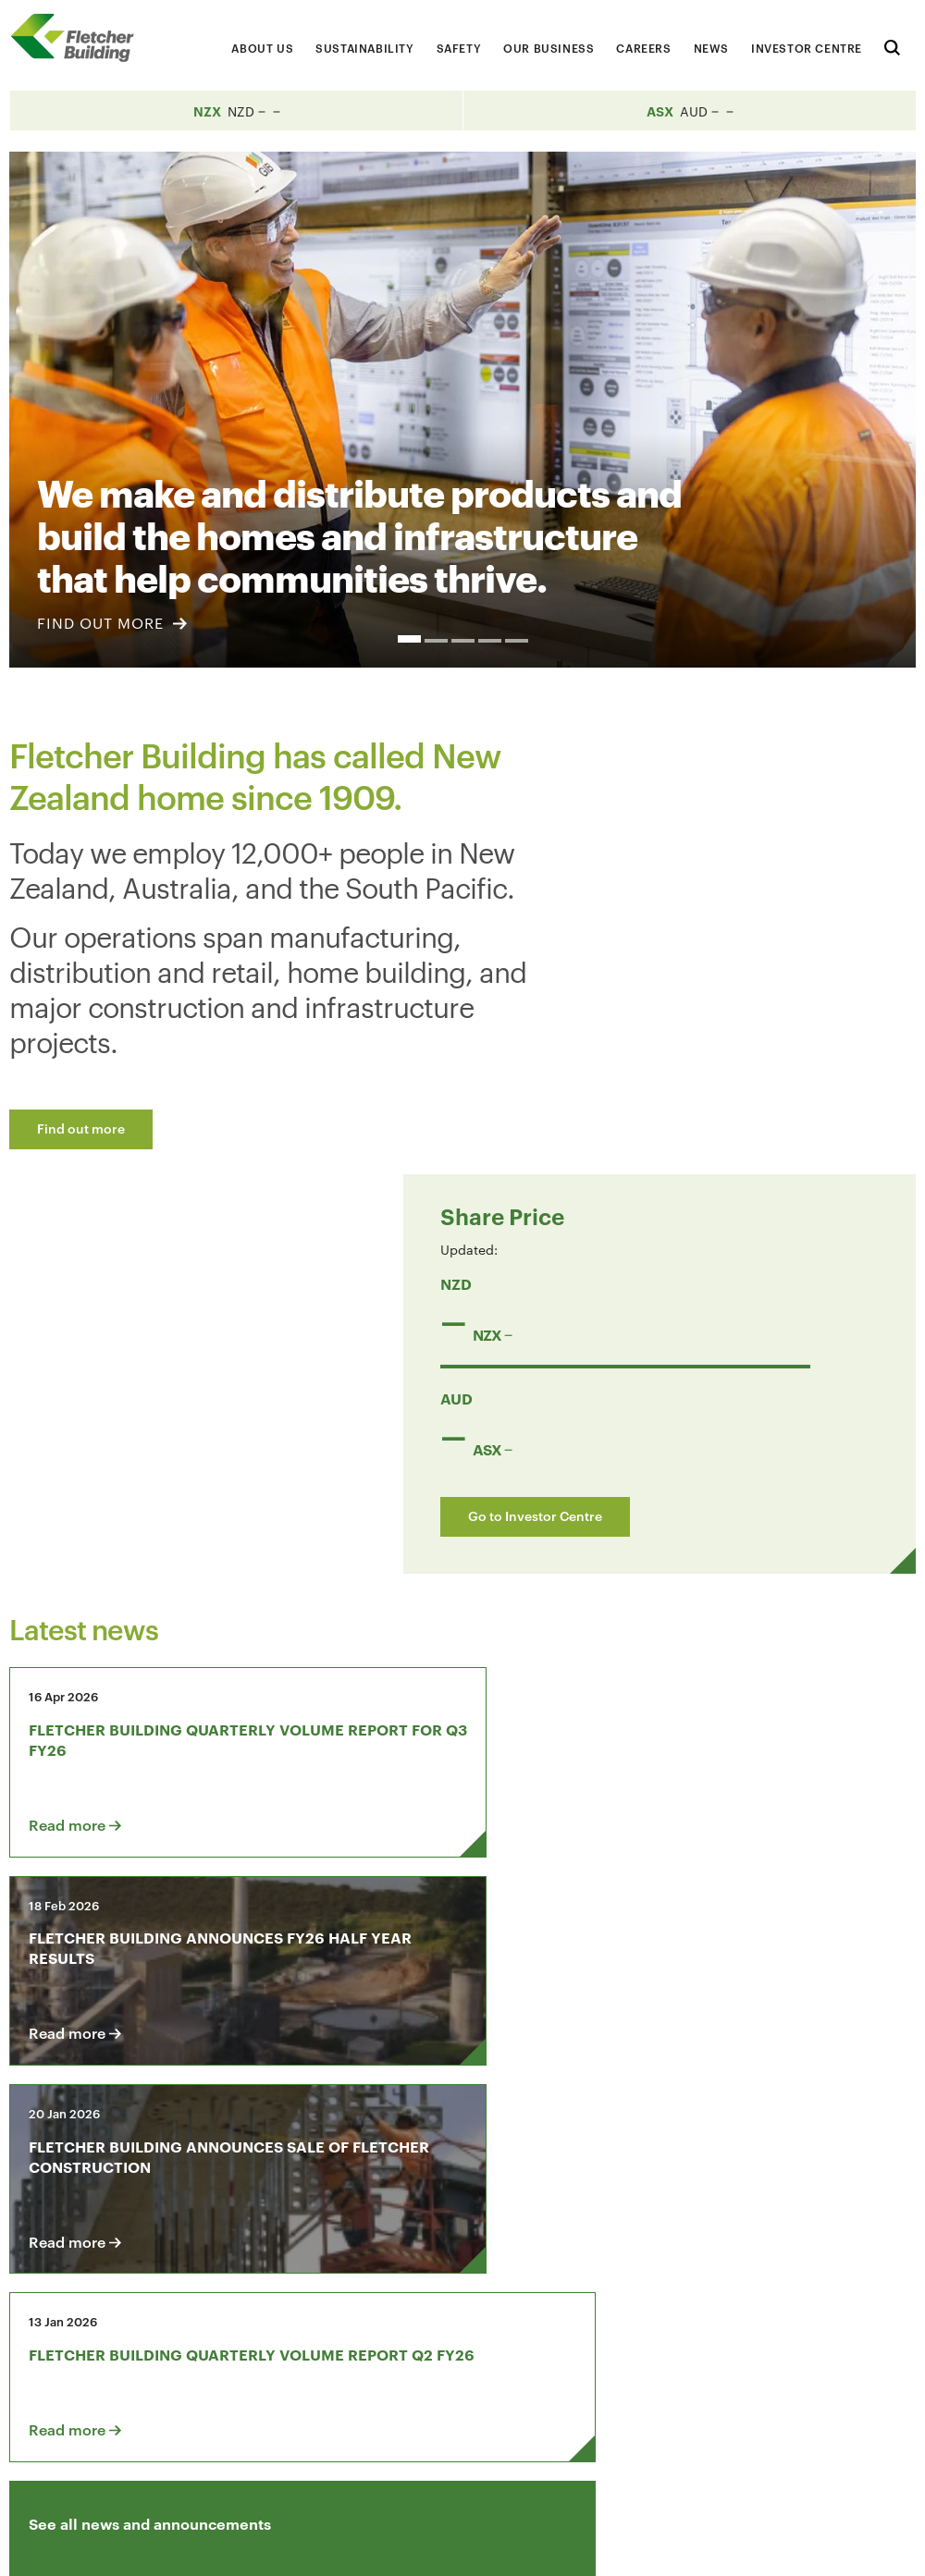  I want to click on 2 [button], so click(436, 641).